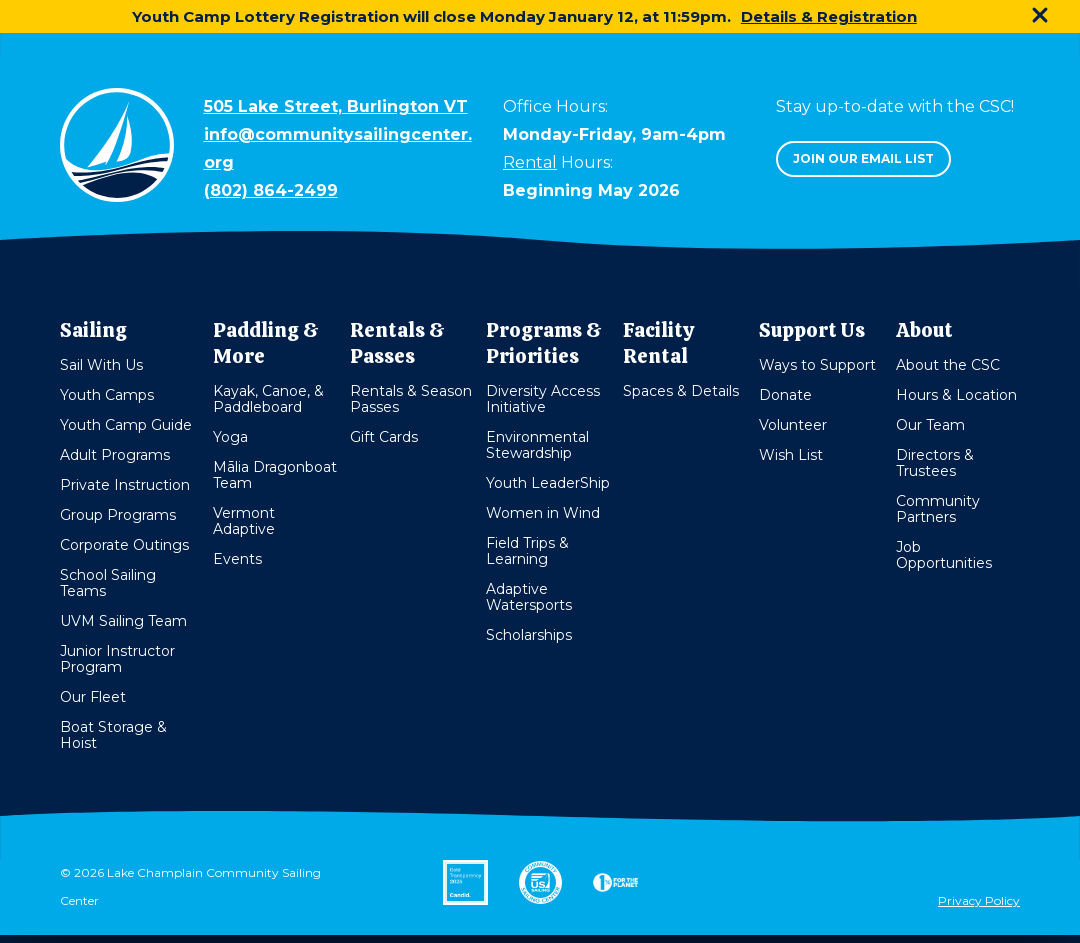 Image resolution: width=1080 pixels, height=943 pixels. What do you see at coordinates (244, 521) in the screenshot?
I see `Vermont Adaptive` at bounding box center [244, 521].